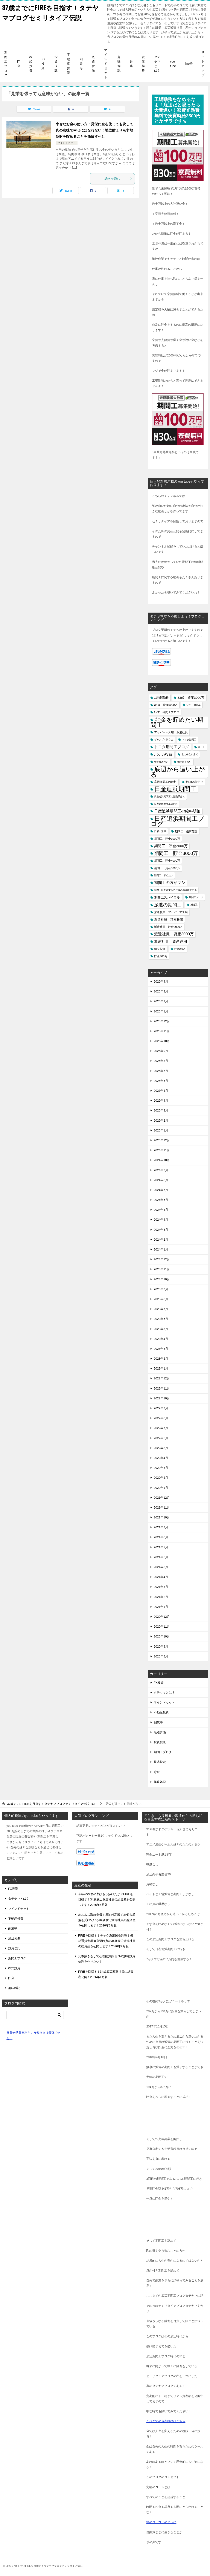 The width and height of the screenshot is (210, 2576). I want to click on 貯金, so click(18, 64).